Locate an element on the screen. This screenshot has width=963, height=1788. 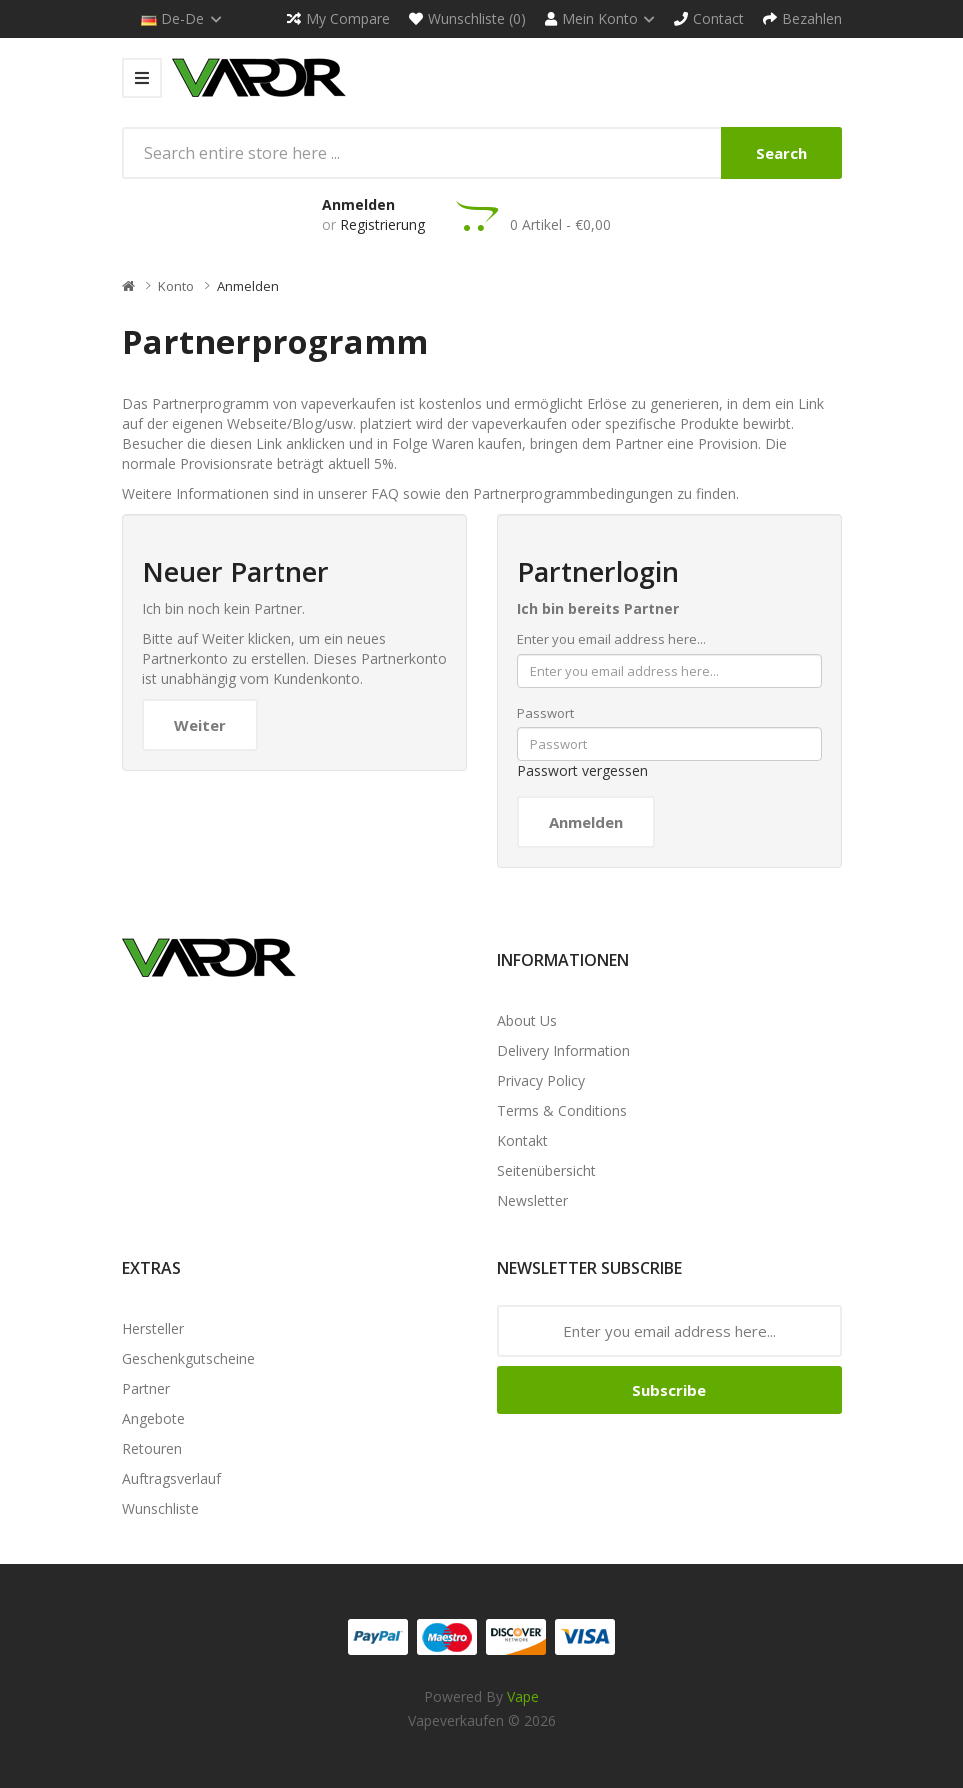
Retouren is located at coordinates (152, 1448).